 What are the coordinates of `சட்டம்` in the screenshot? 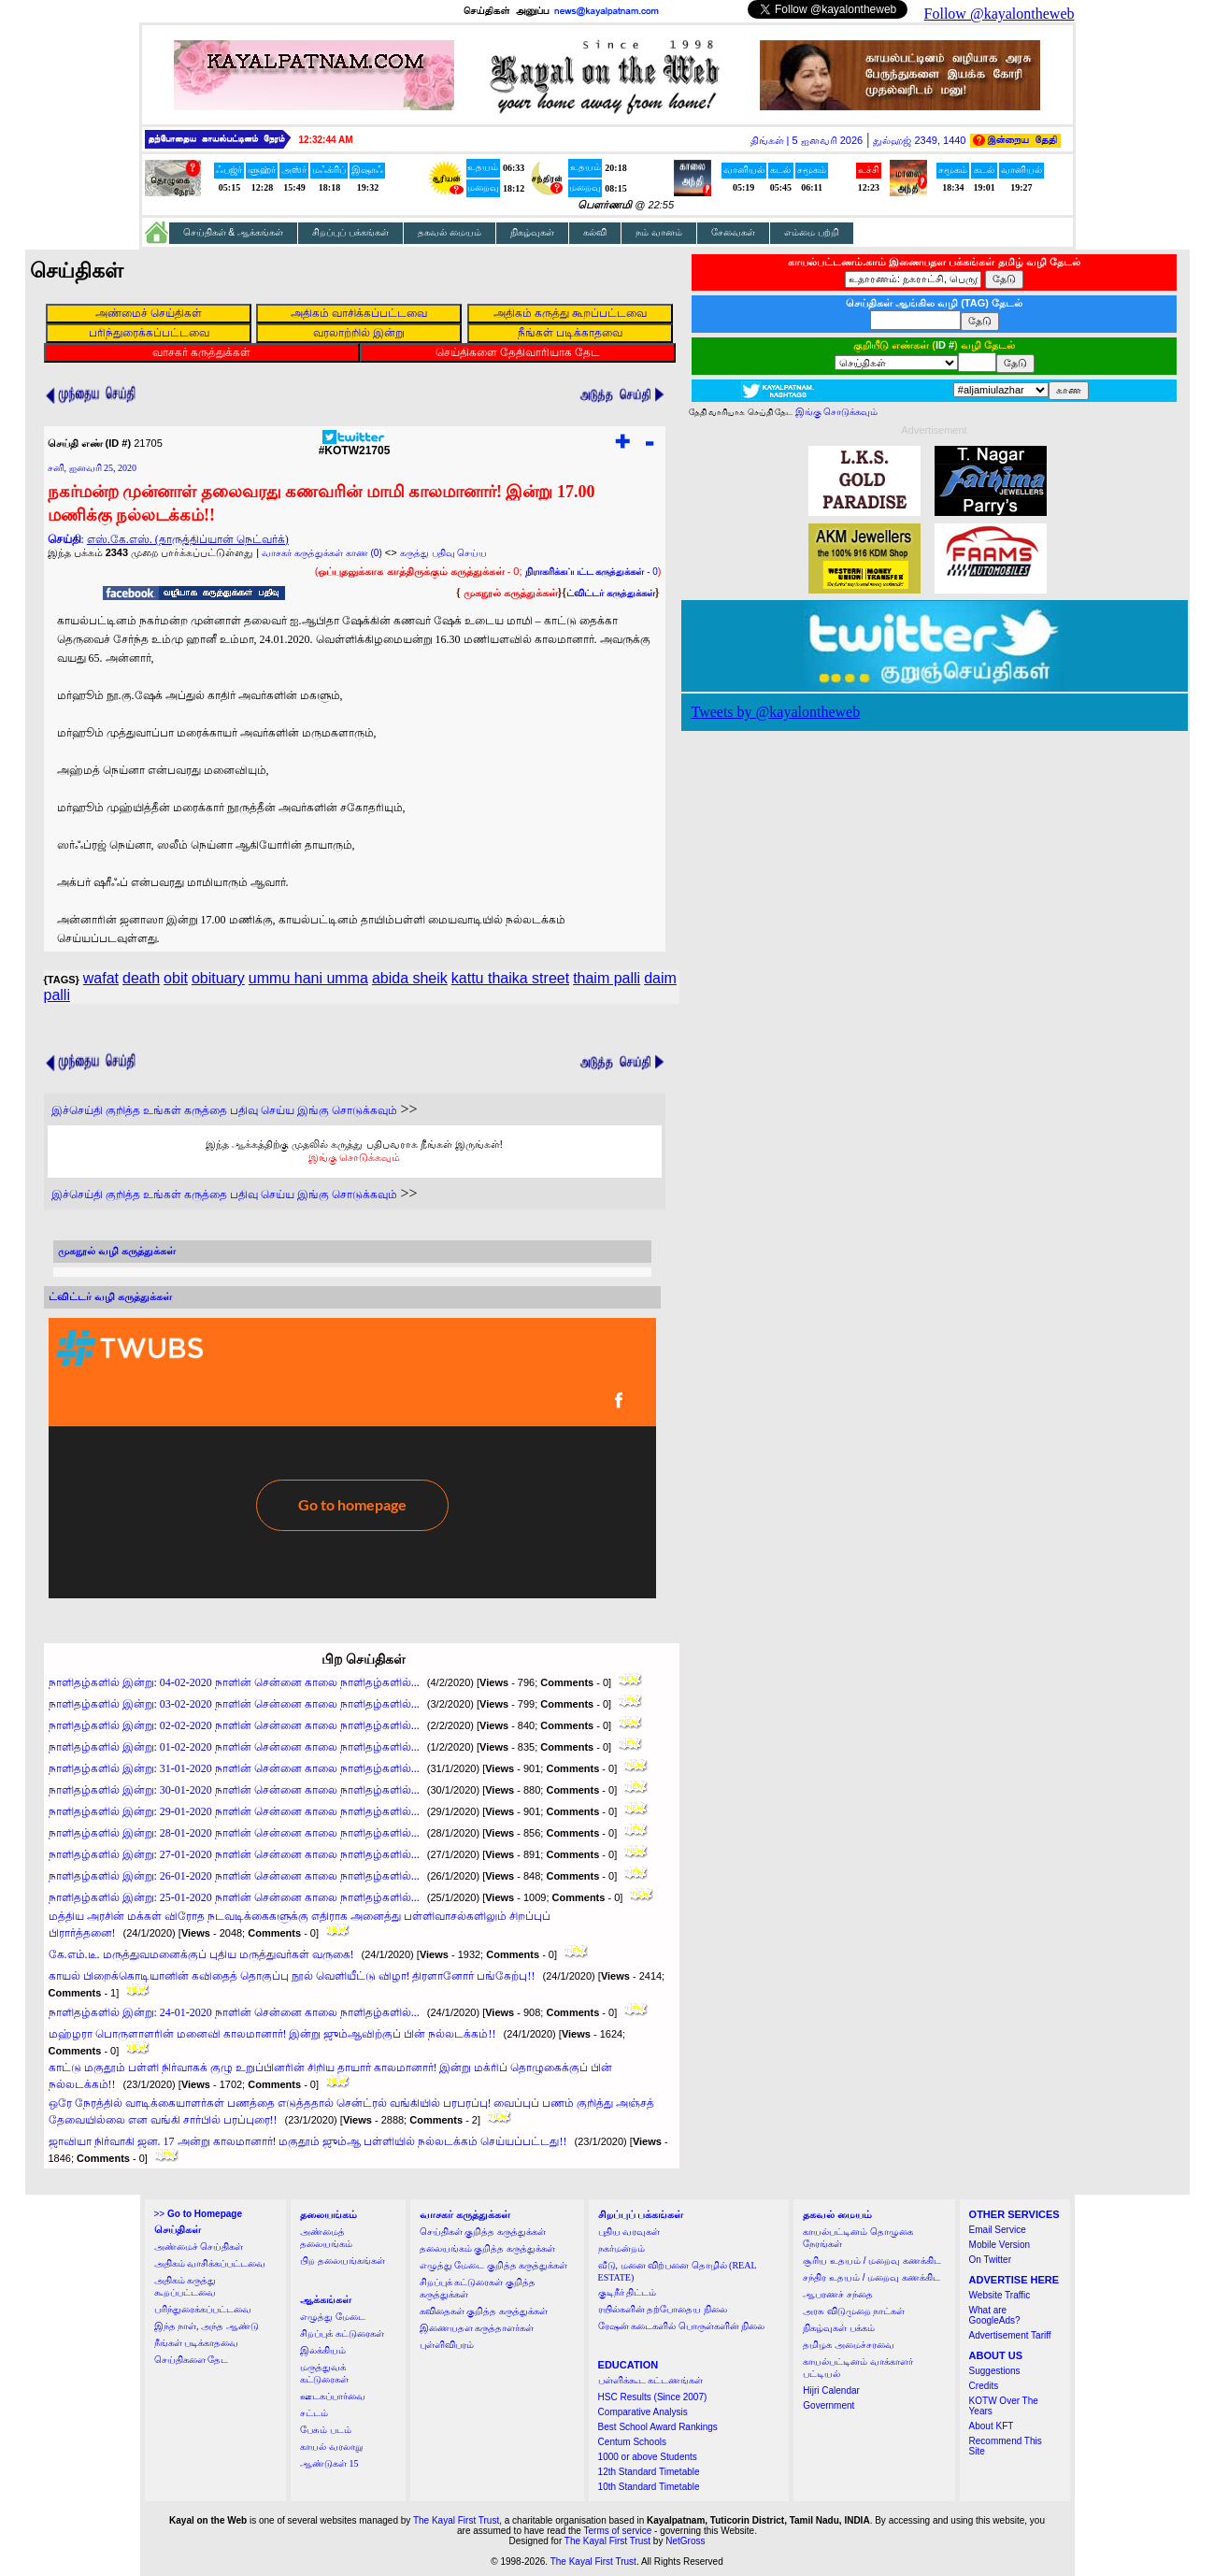 It's located at (314, 2413).